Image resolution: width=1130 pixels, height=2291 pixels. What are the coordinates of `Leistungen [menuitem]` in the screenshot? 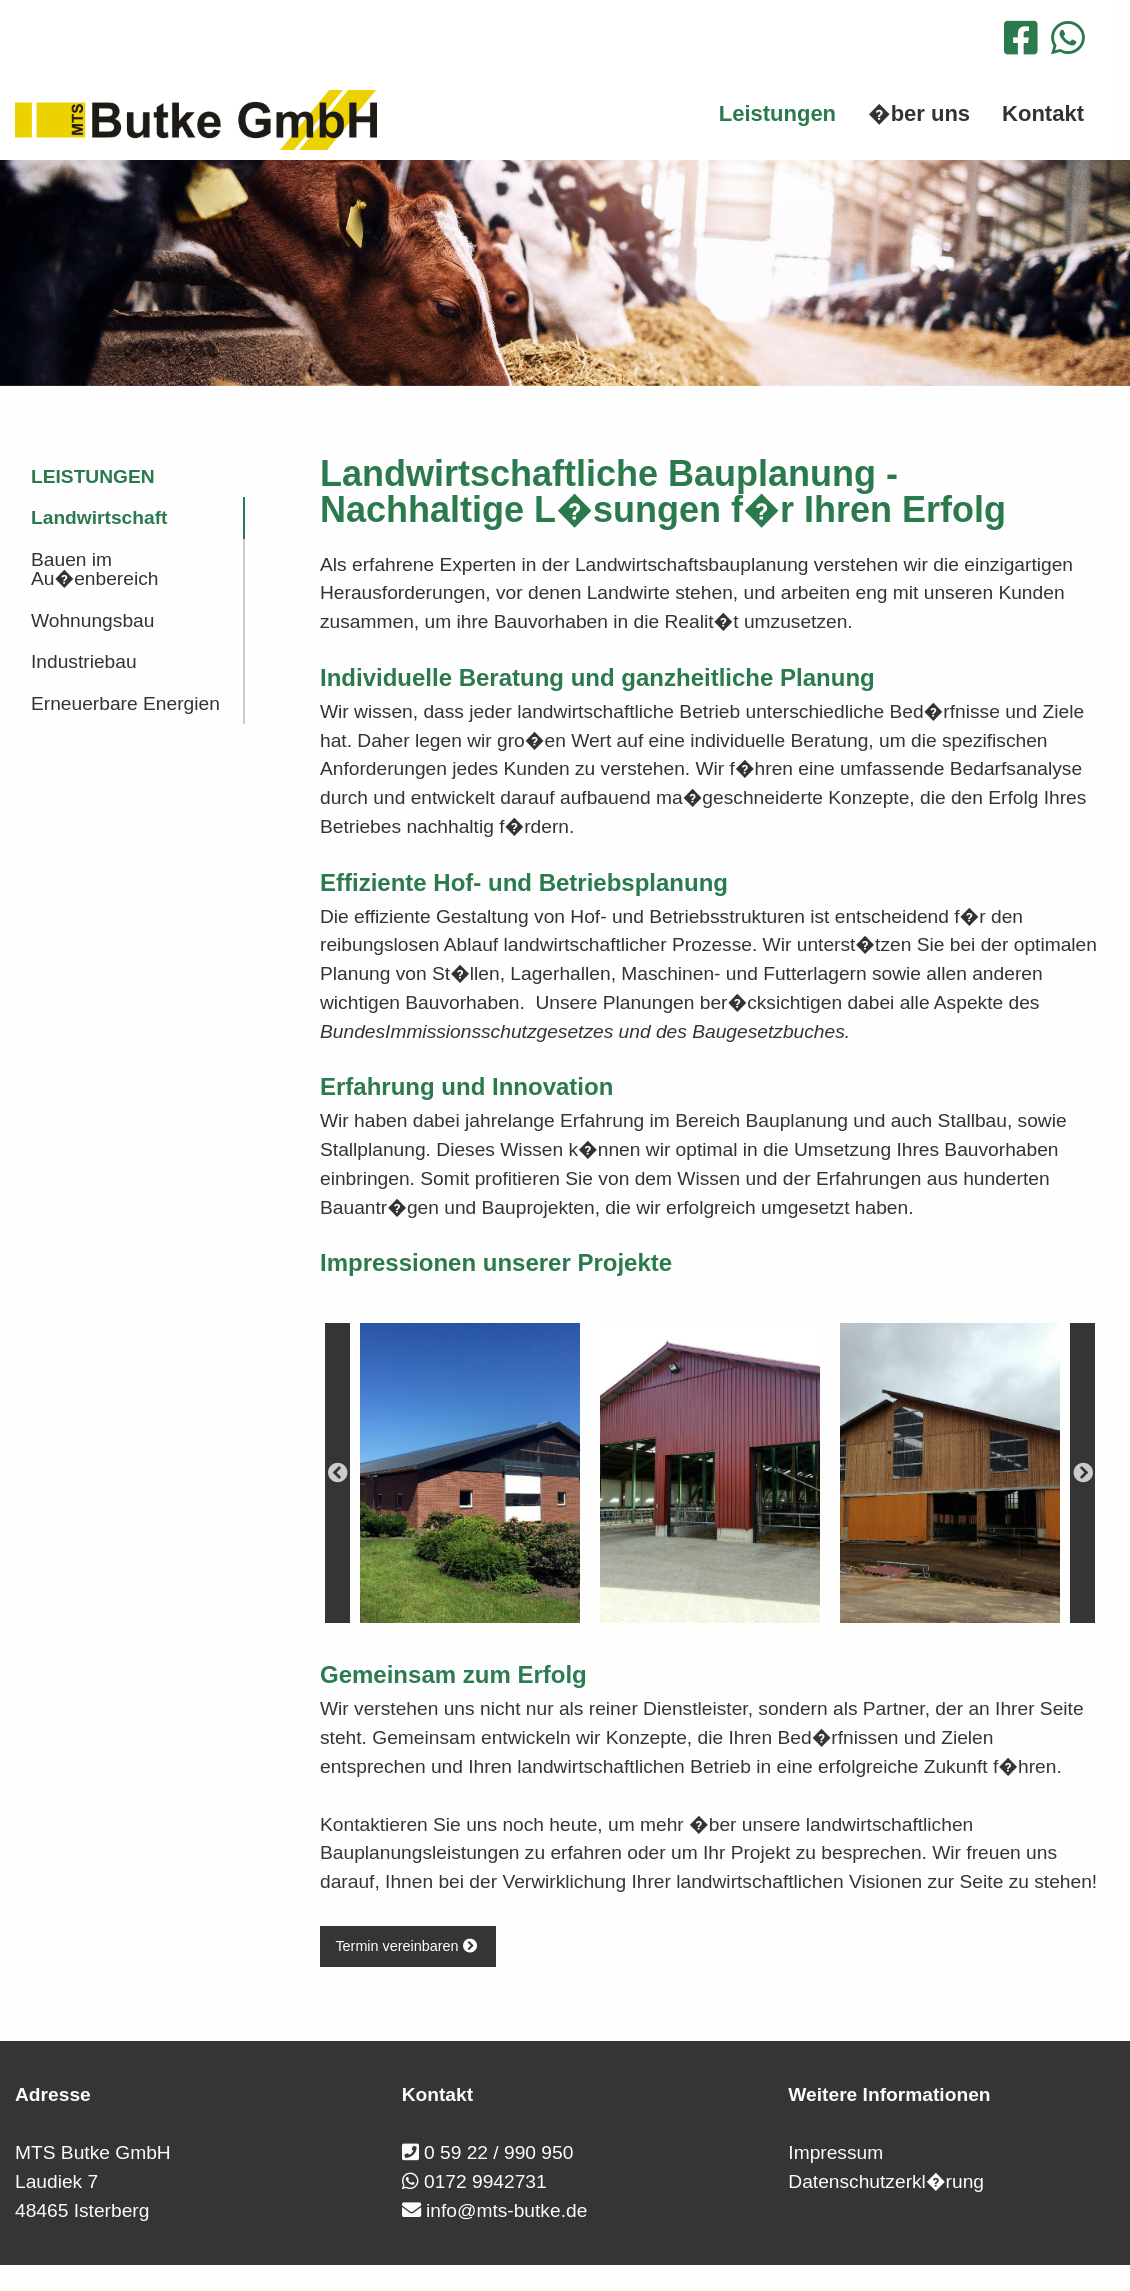 It's located at (777, 113).